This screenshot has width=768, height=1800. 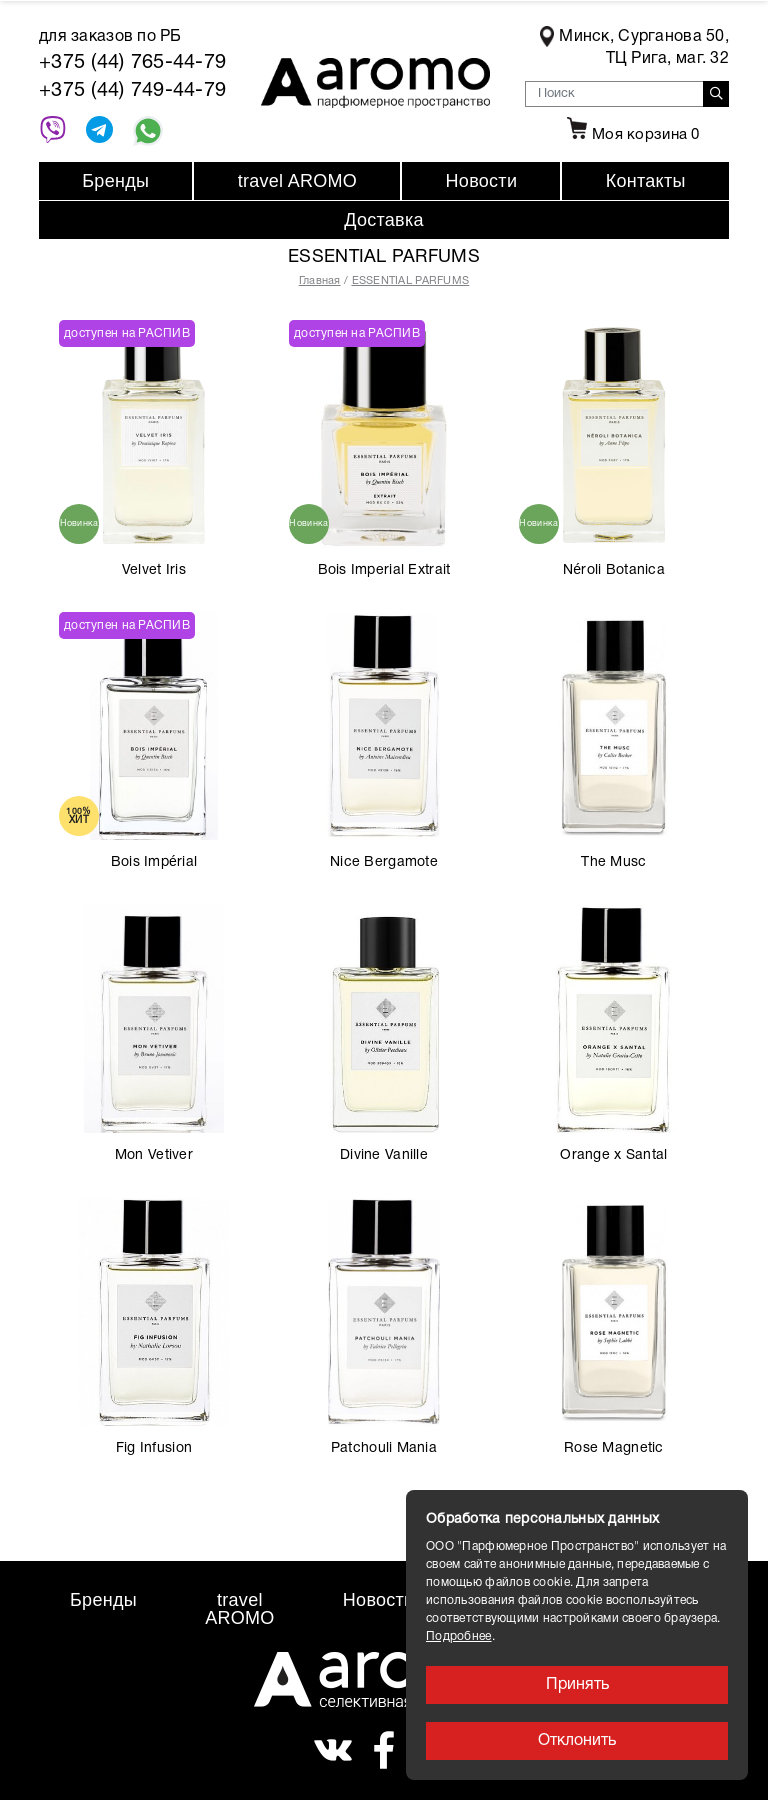 I want to click on travel AROMO, so click(x=297, y=181).